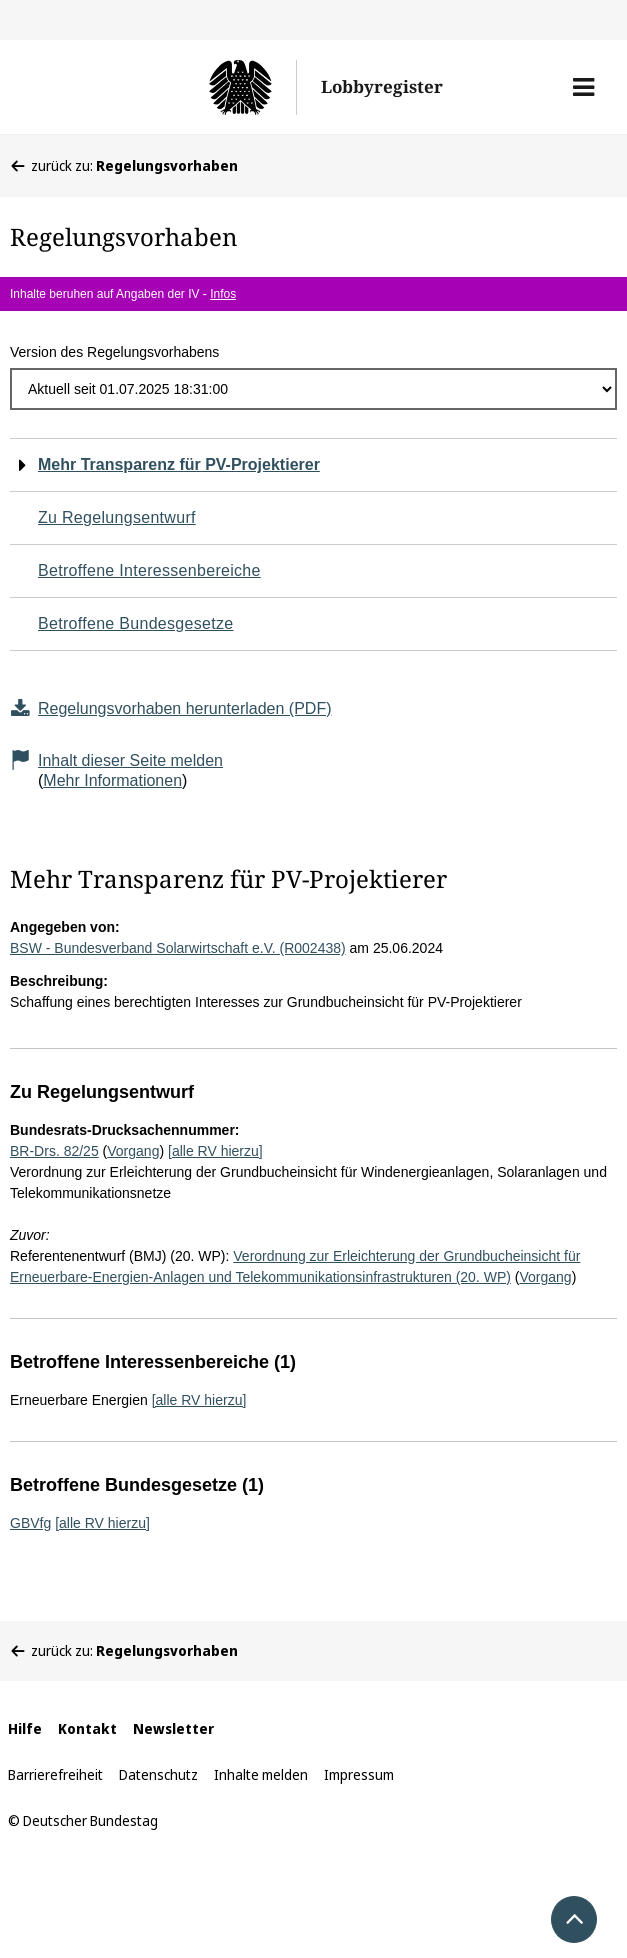  I want to click on Newsletter, so click(173, 1728).